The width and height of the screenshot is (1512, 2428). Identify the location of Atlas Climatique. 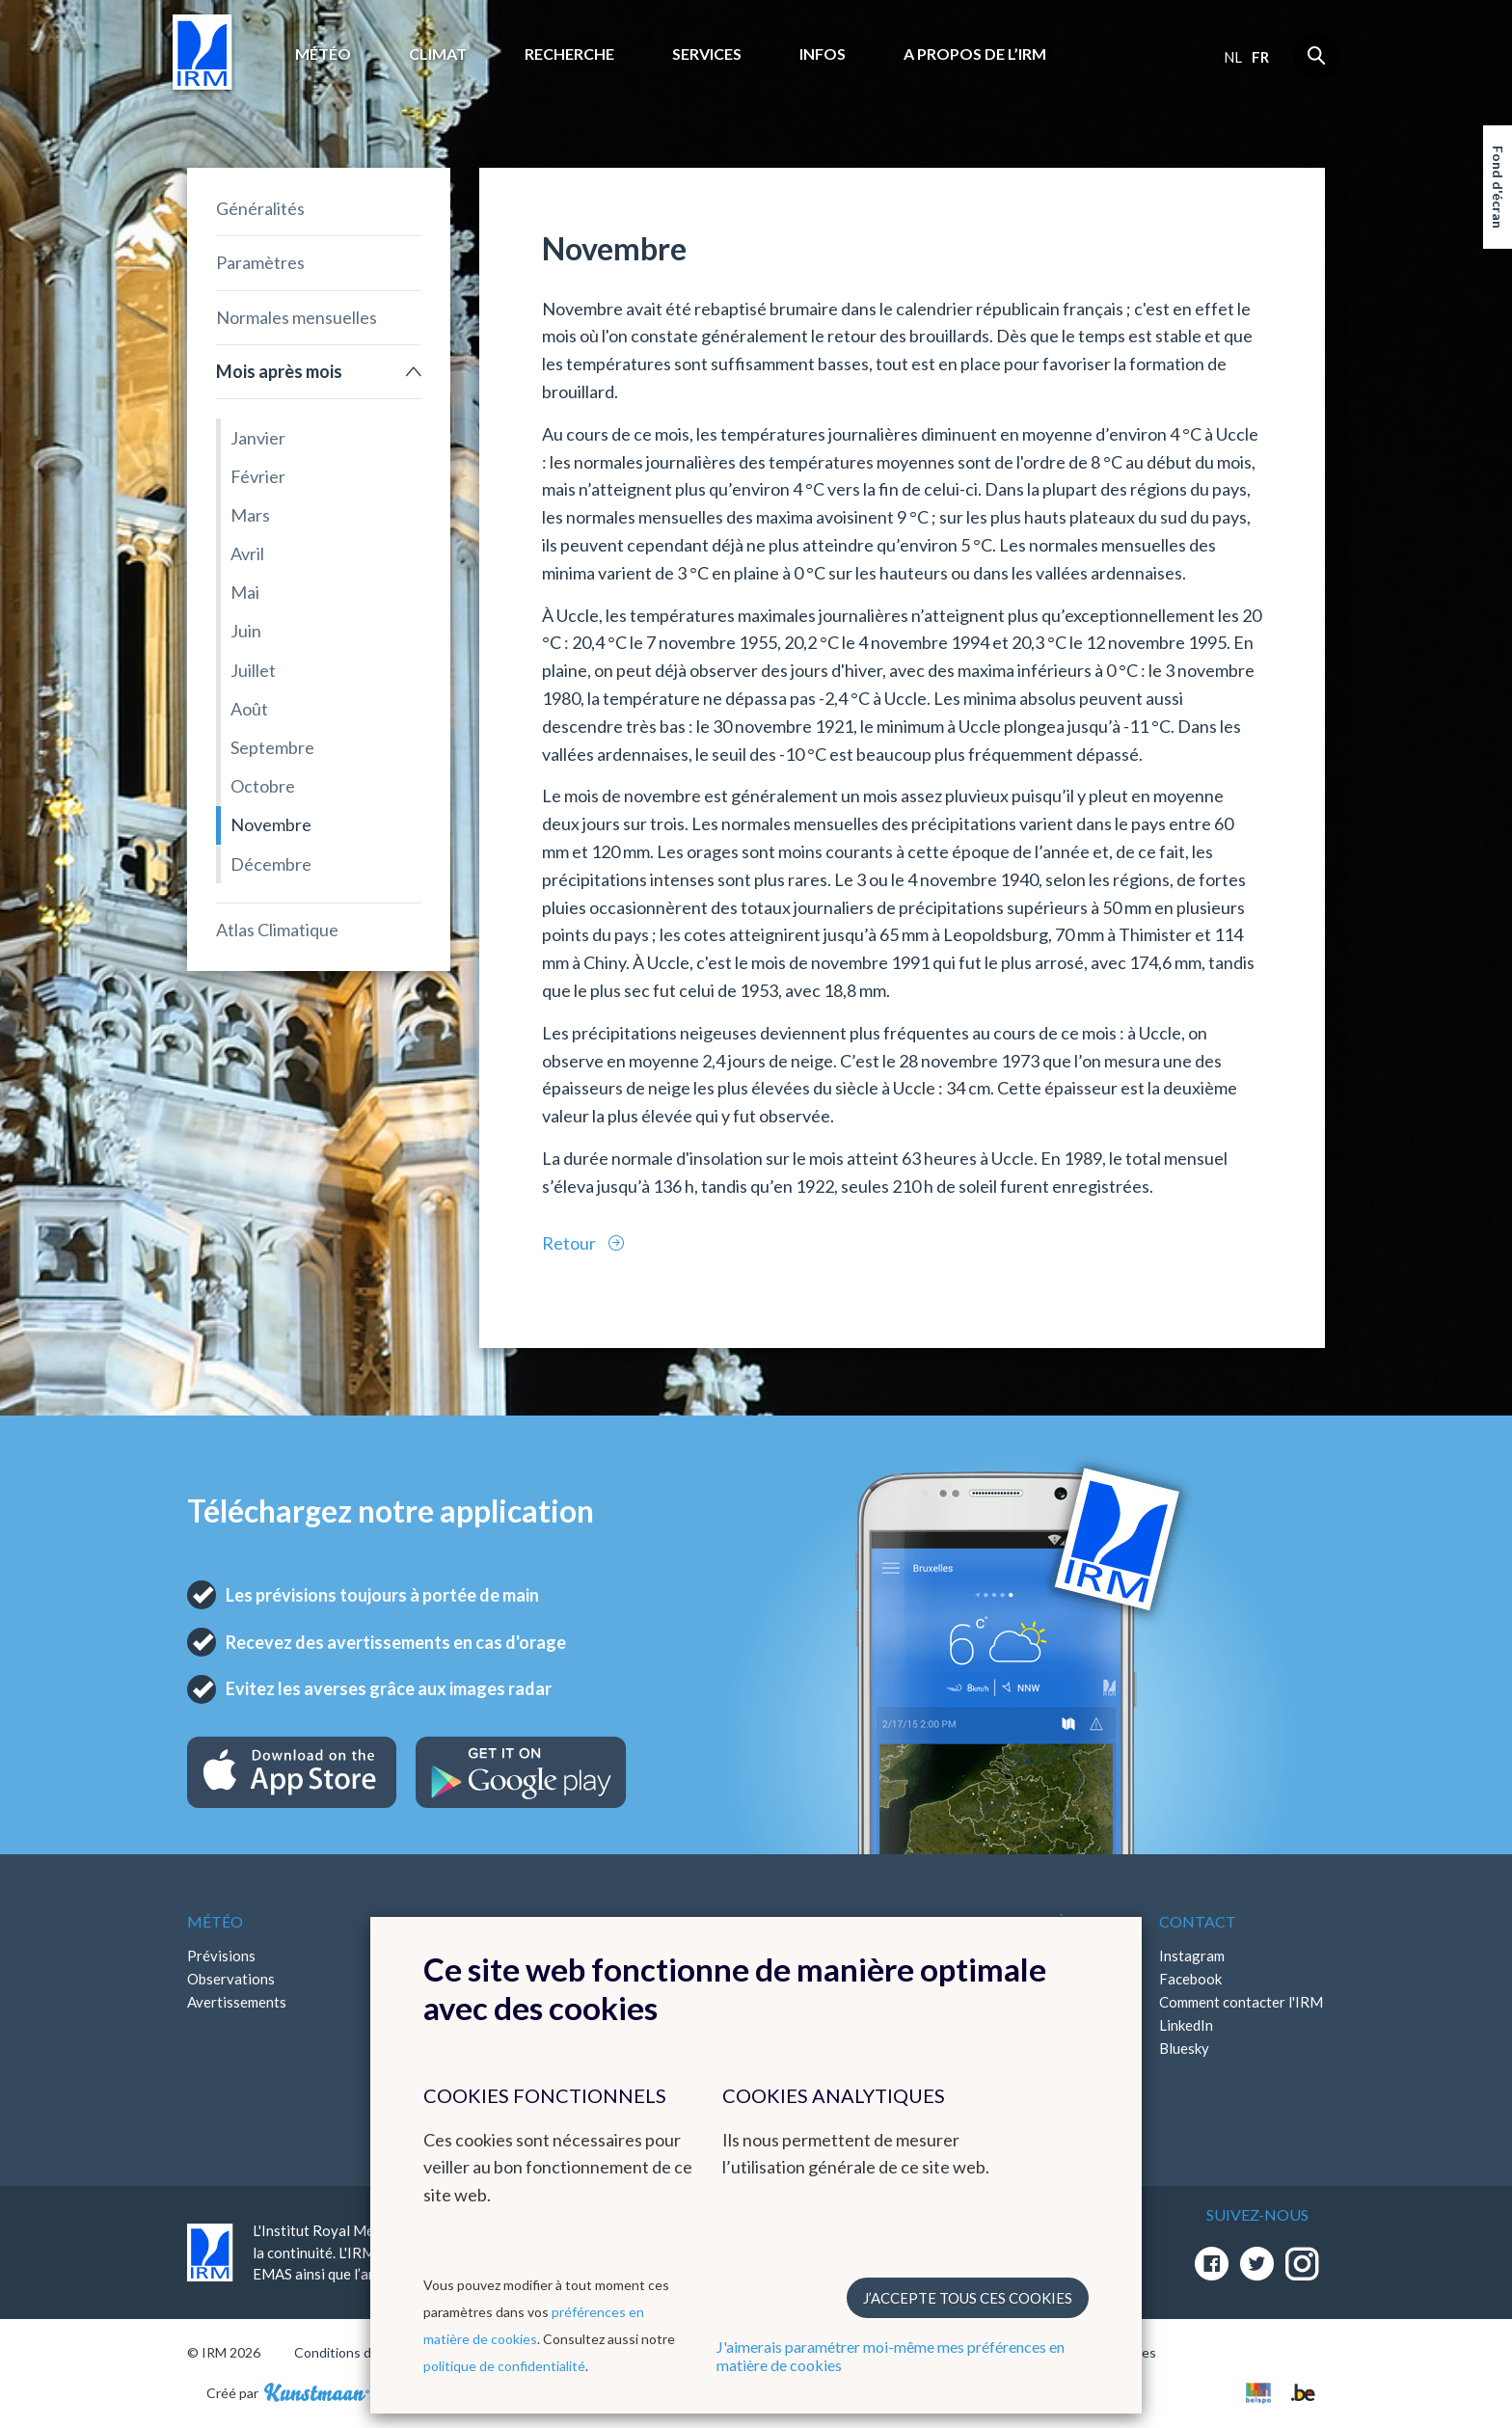
(277, 929).